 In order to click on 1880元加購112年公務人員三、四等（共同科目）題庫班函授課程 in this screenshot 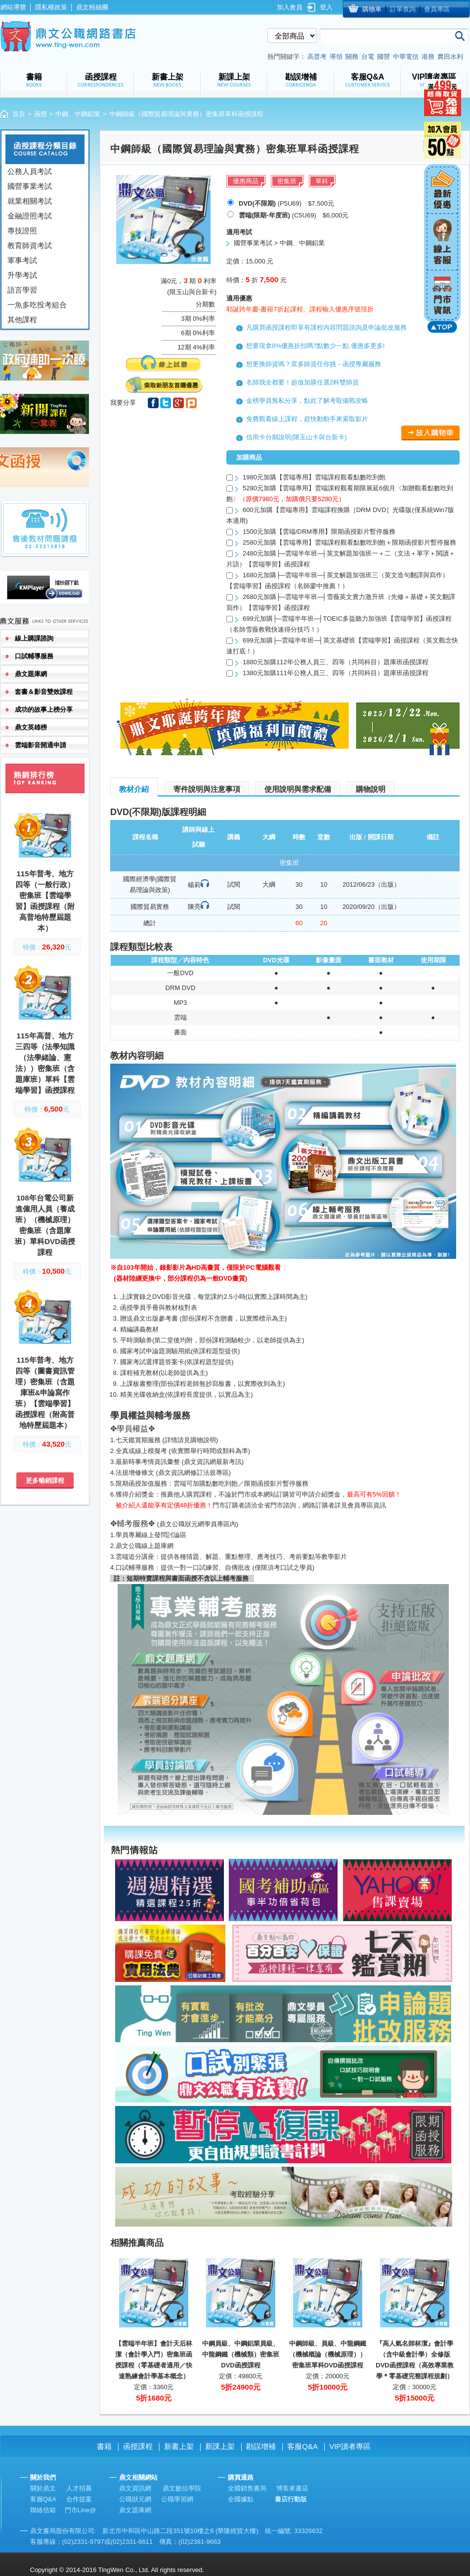, I will do `click(335, 662)`.